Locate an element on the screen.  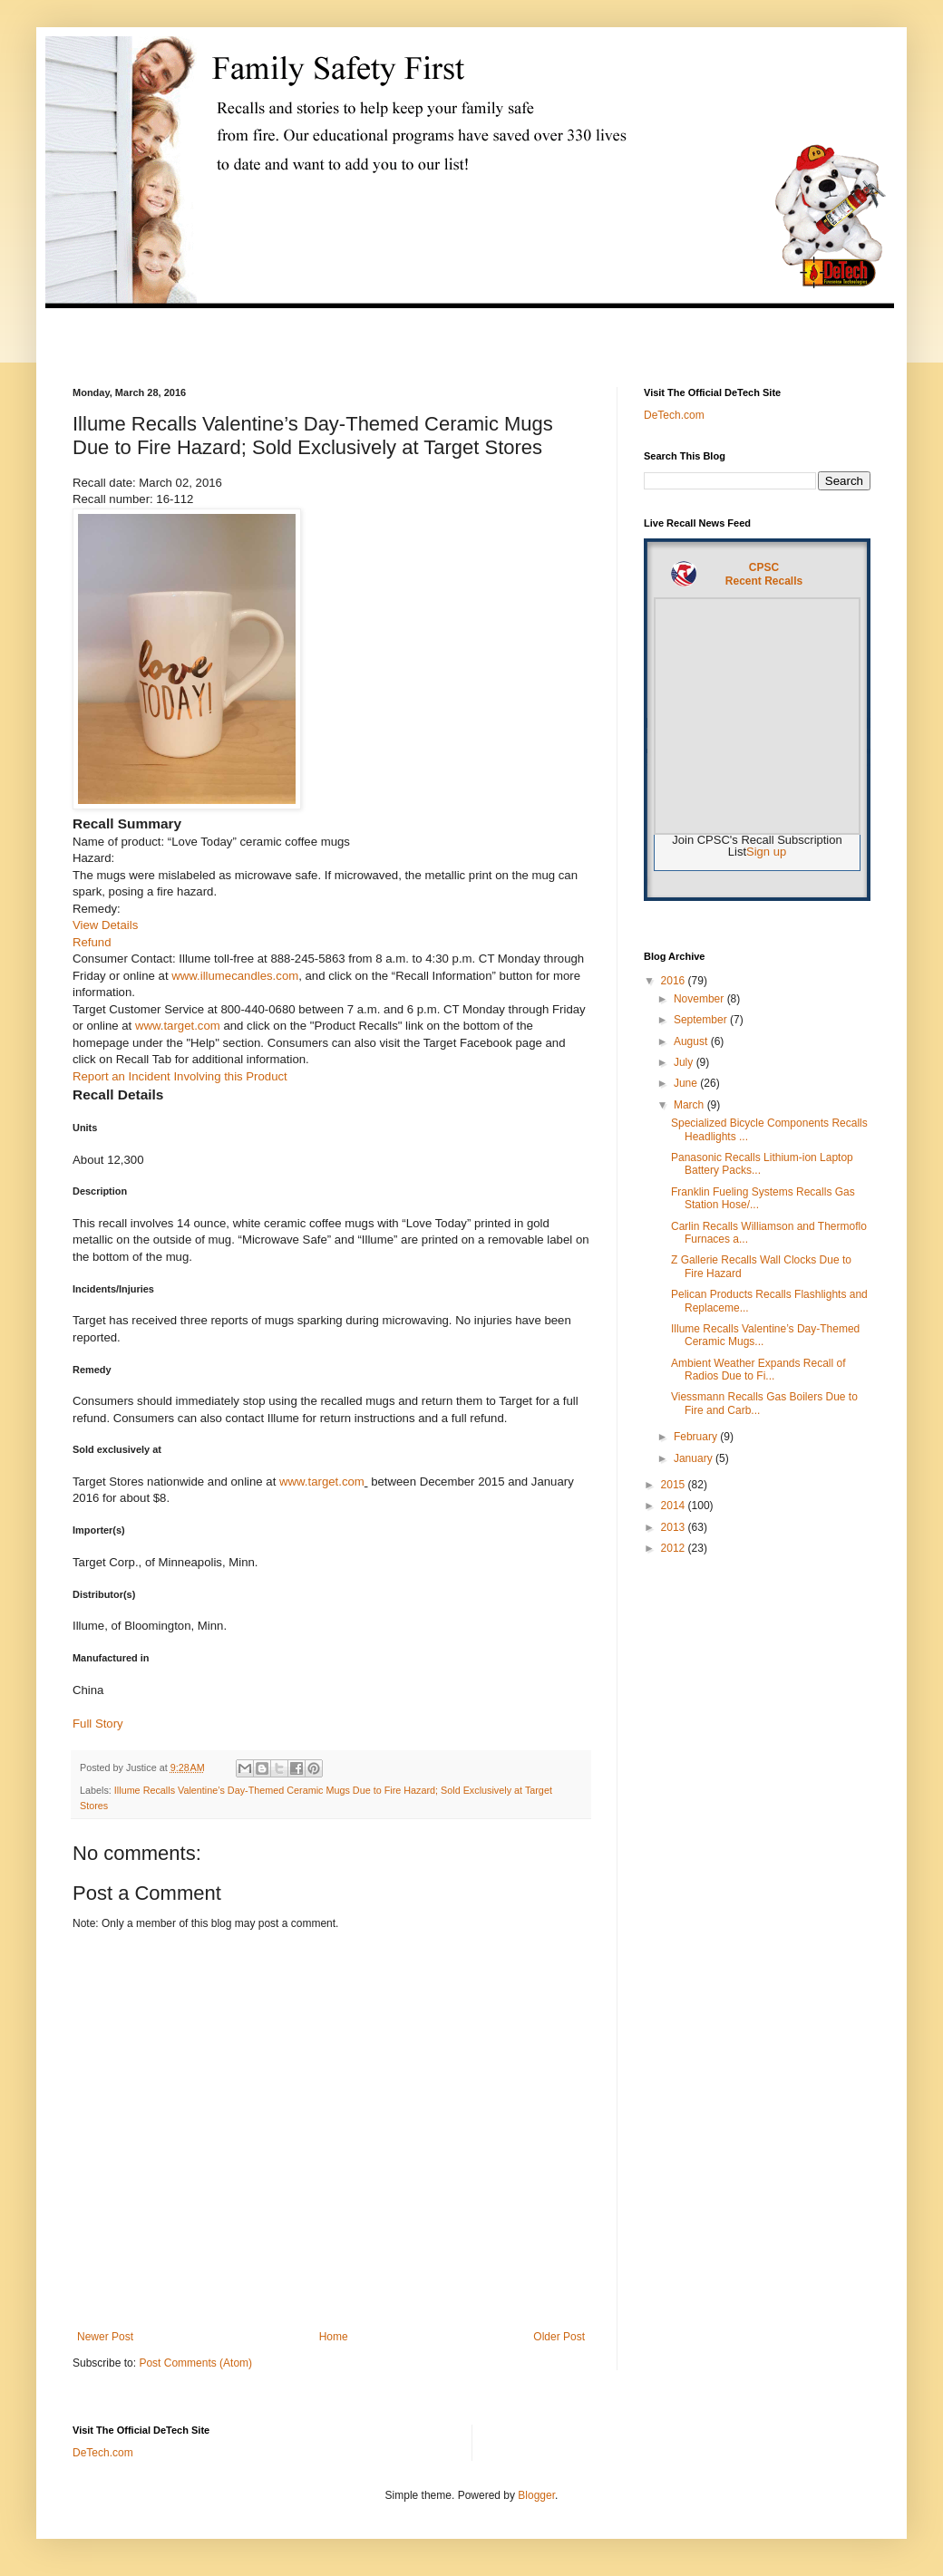
February is located at coordinates (697, 1436).